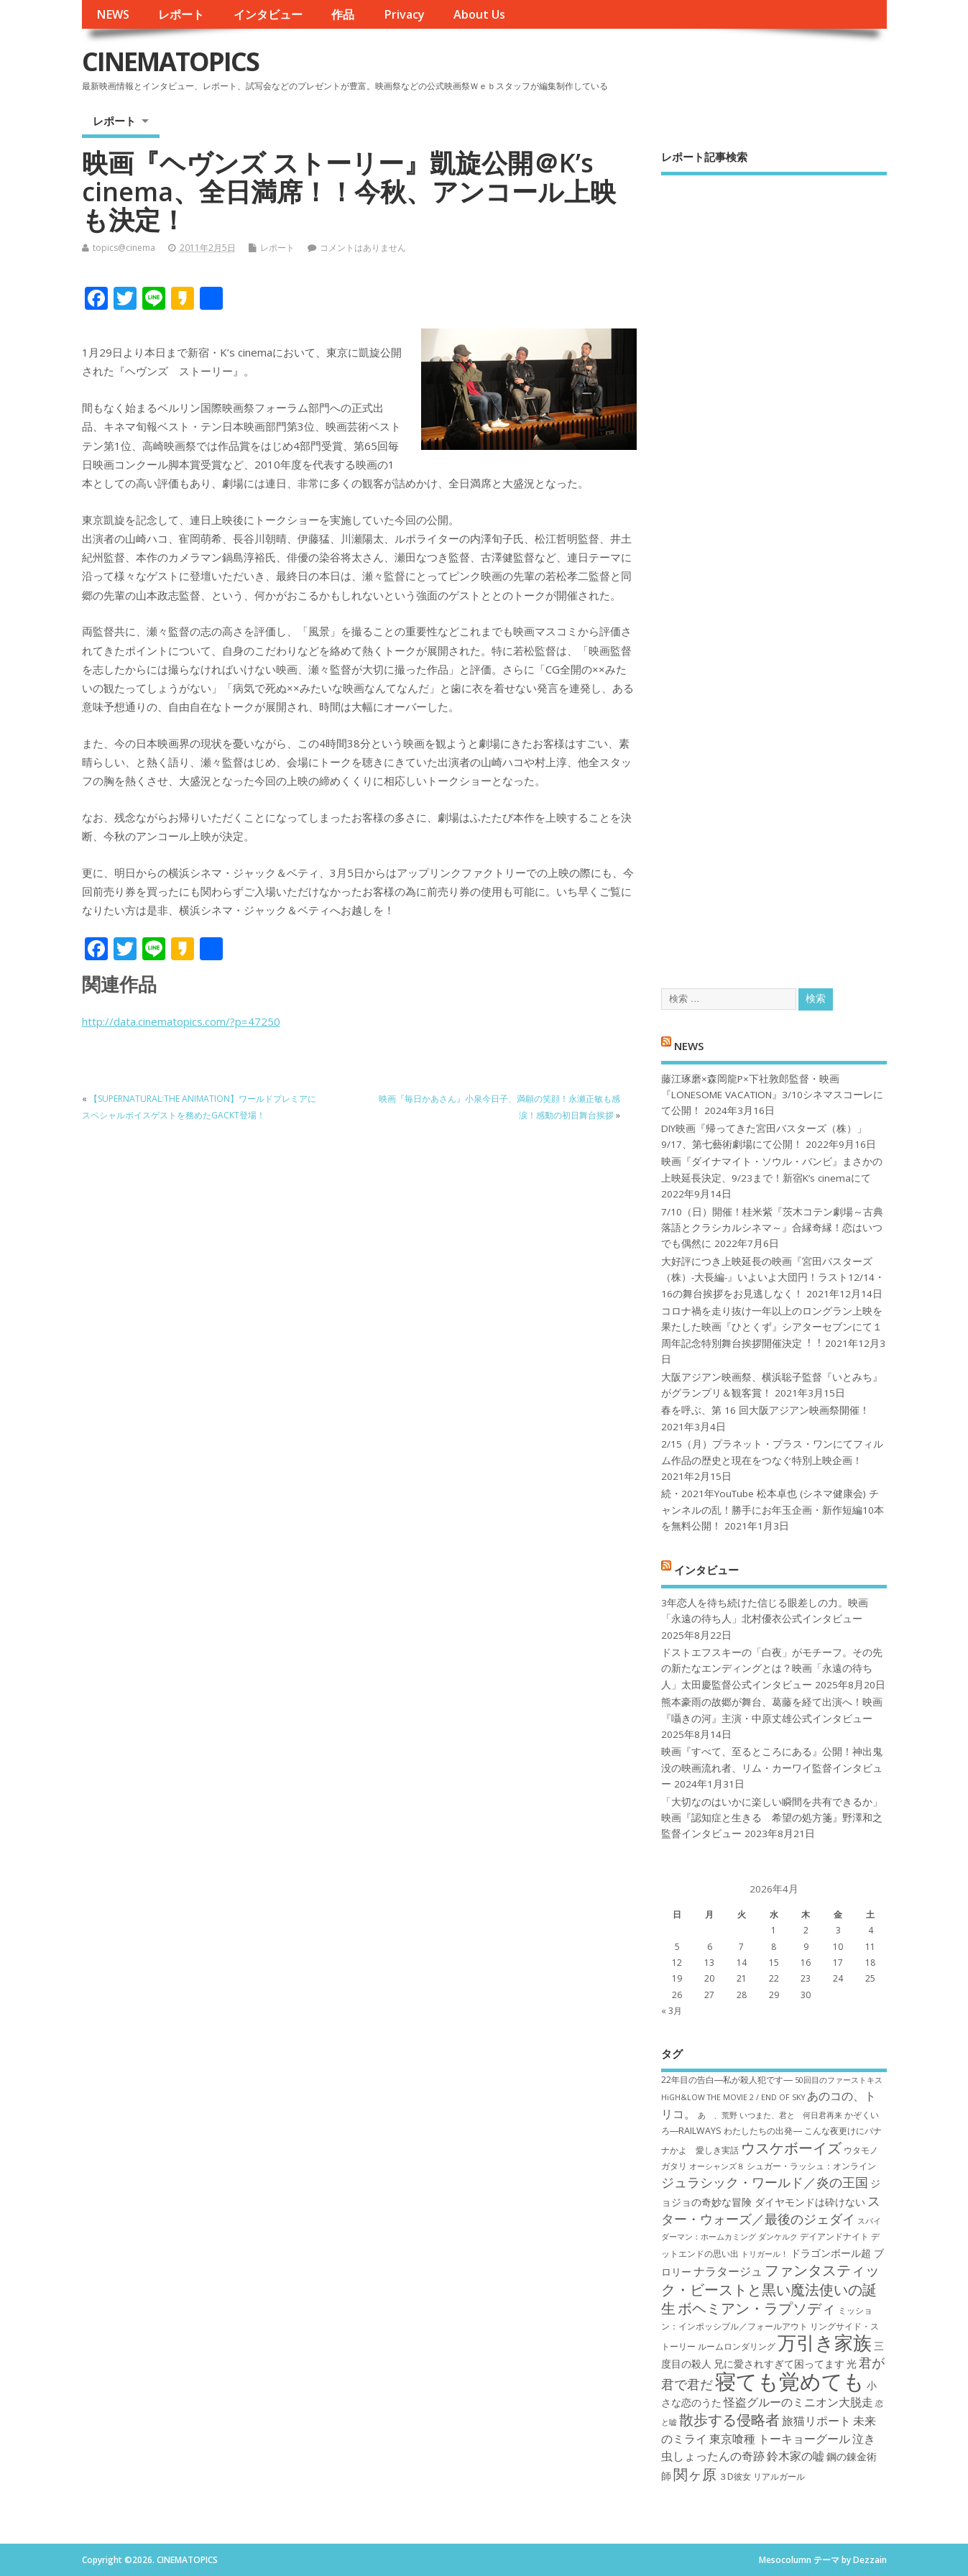  I want to click on « 3月, so click(671, 2011).